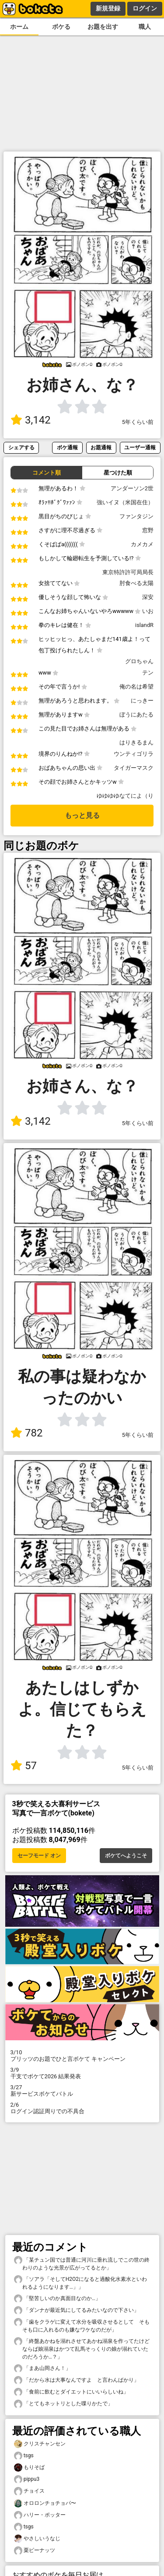  I want to click on 東京特許許可局局長, so click(128, 572).